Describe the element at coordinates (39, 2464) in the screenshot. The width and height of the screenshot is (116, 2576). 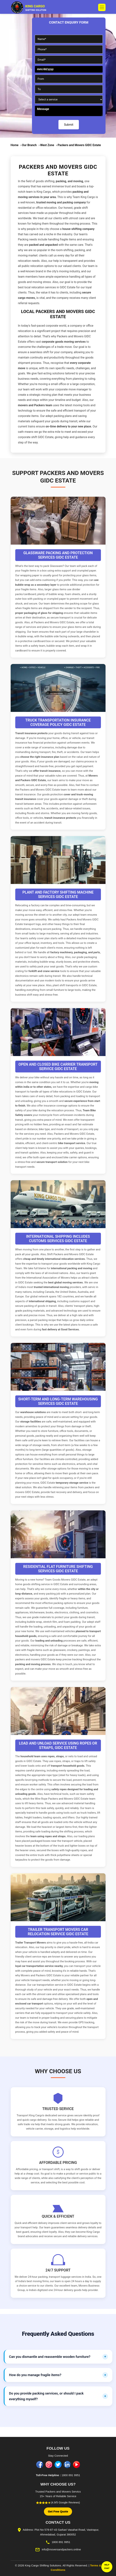
I see `[facebook]` at that location.